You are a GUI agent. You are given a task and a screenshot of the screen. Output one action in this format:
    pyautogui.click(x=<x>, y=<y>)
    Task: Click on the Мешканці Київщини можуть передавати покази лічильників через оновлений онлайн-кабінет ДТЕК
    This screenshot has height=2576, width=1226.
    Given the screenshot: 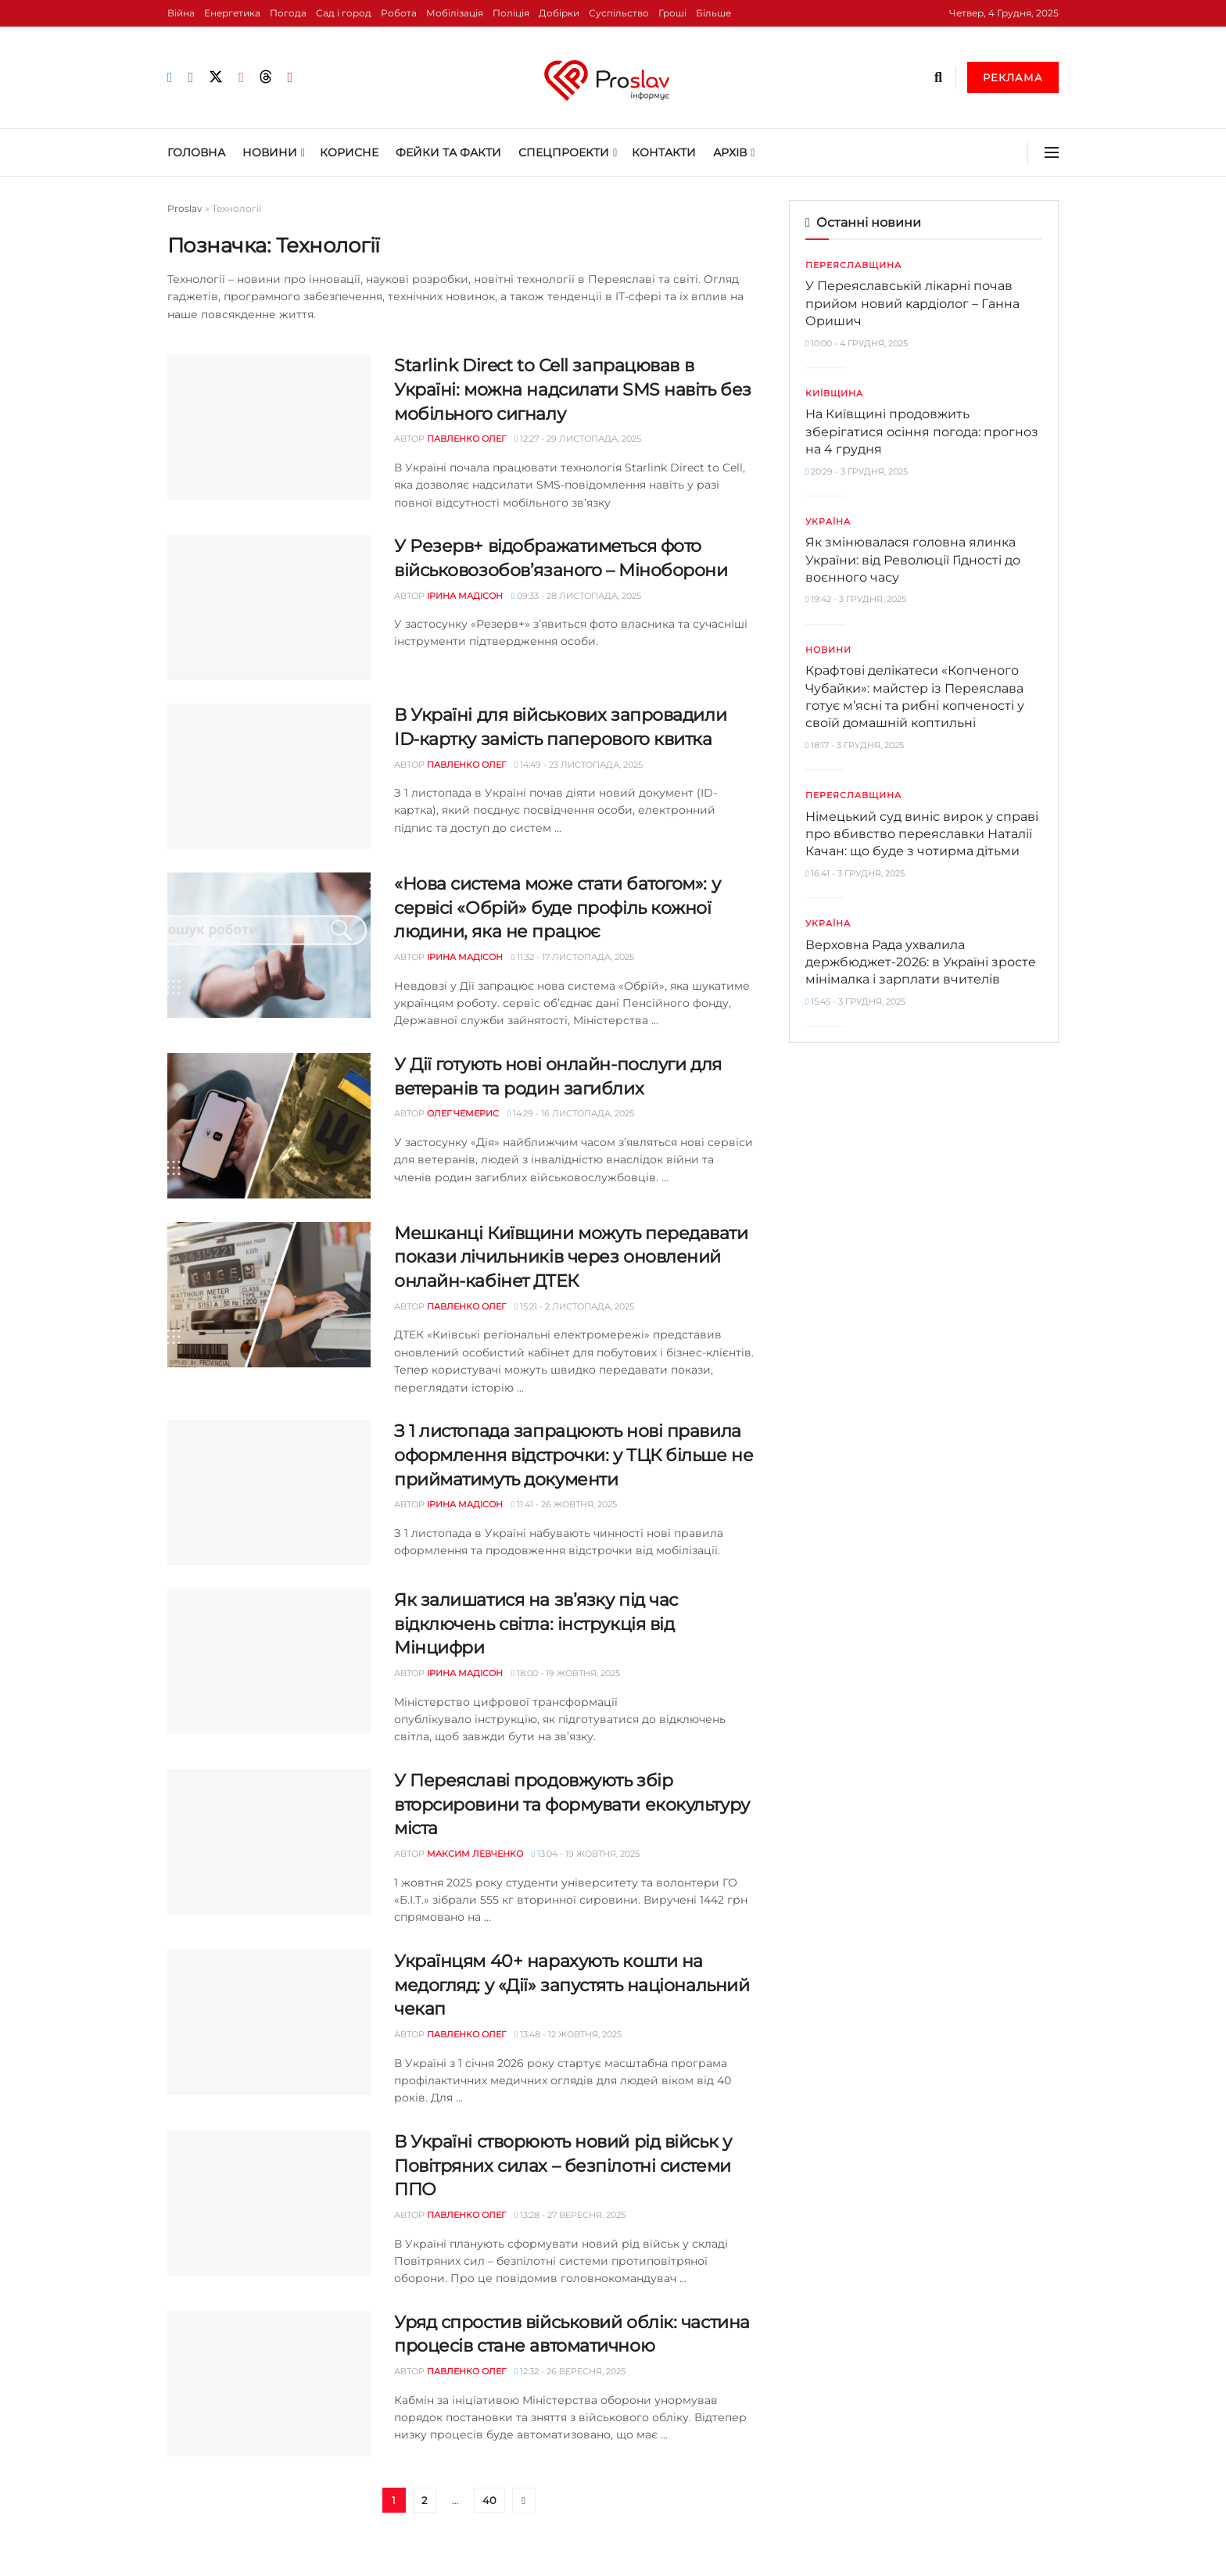 What is the action you would take?
    pyautogui.click(x=571, y=1257)
    